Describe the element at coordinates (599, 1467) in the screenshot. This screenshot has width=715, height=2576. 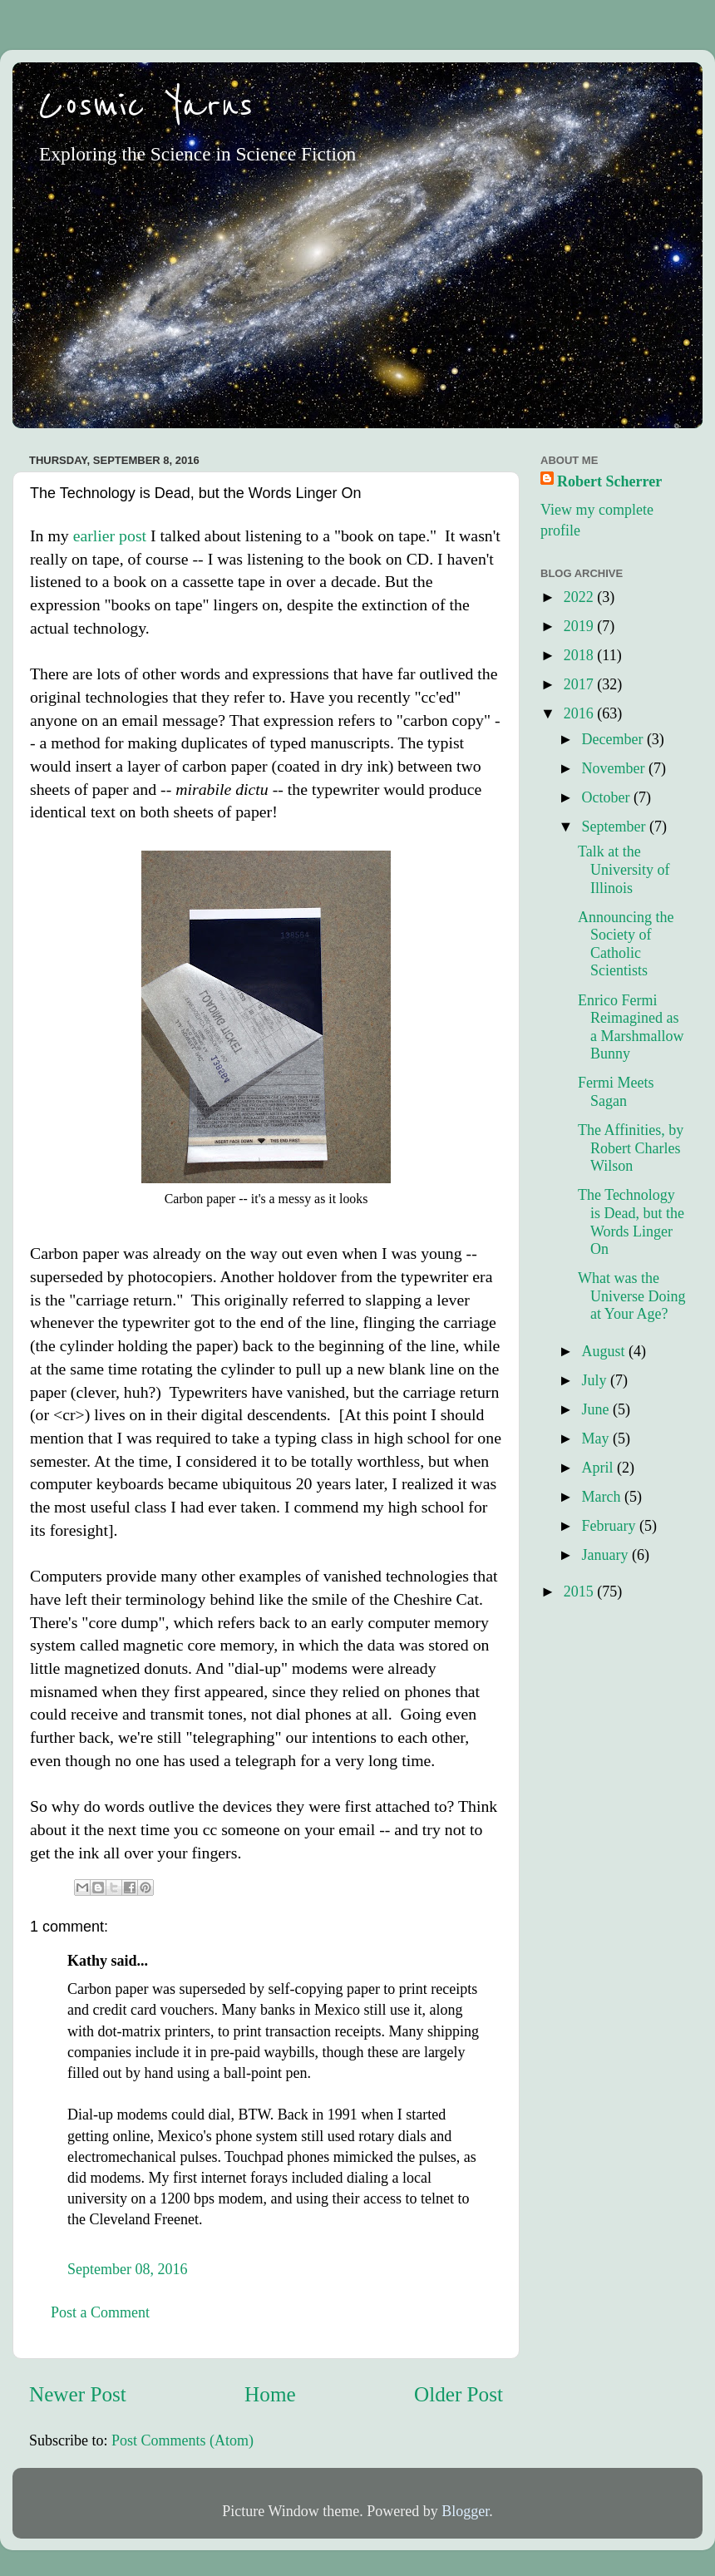
I see `April` at that location.